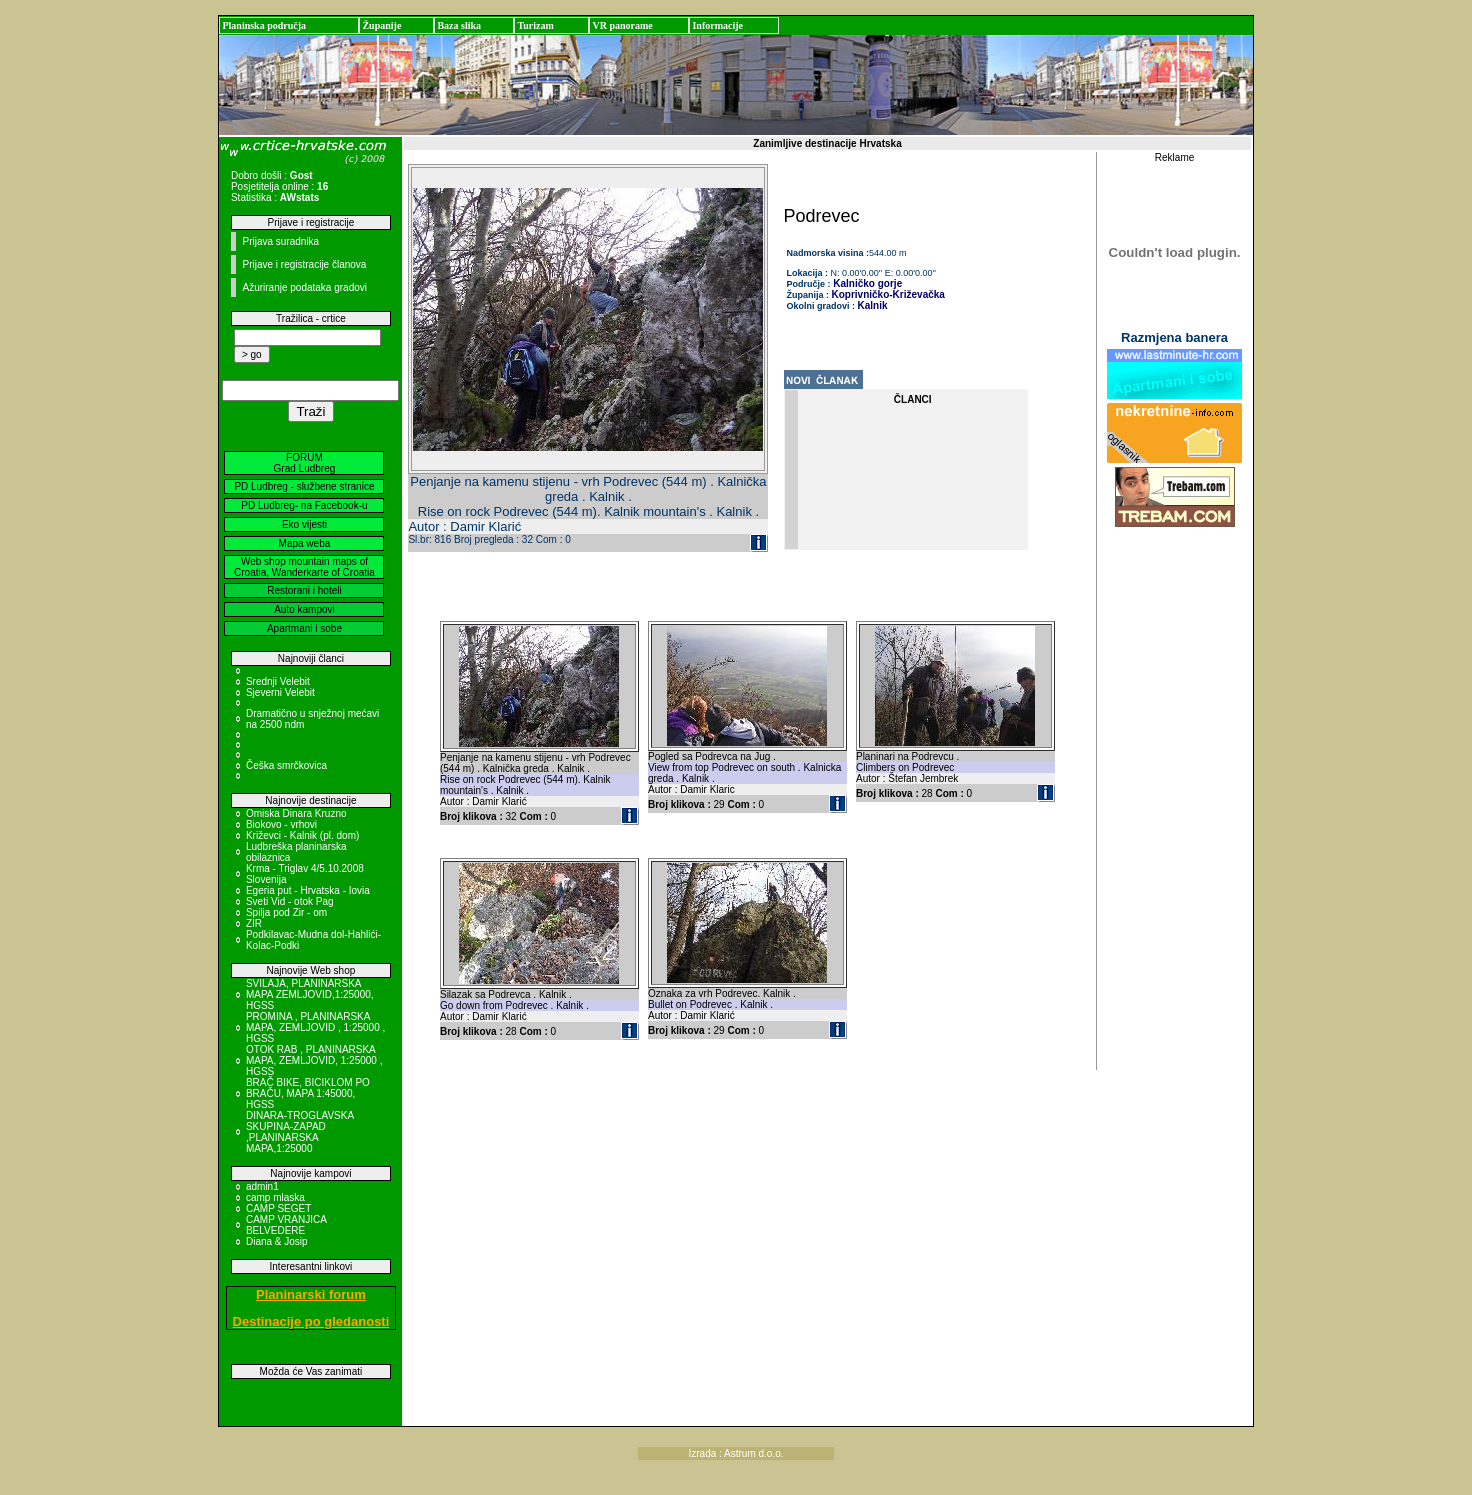  I want to click on Ažuriranje podataka gradovi, so click(304, 287).